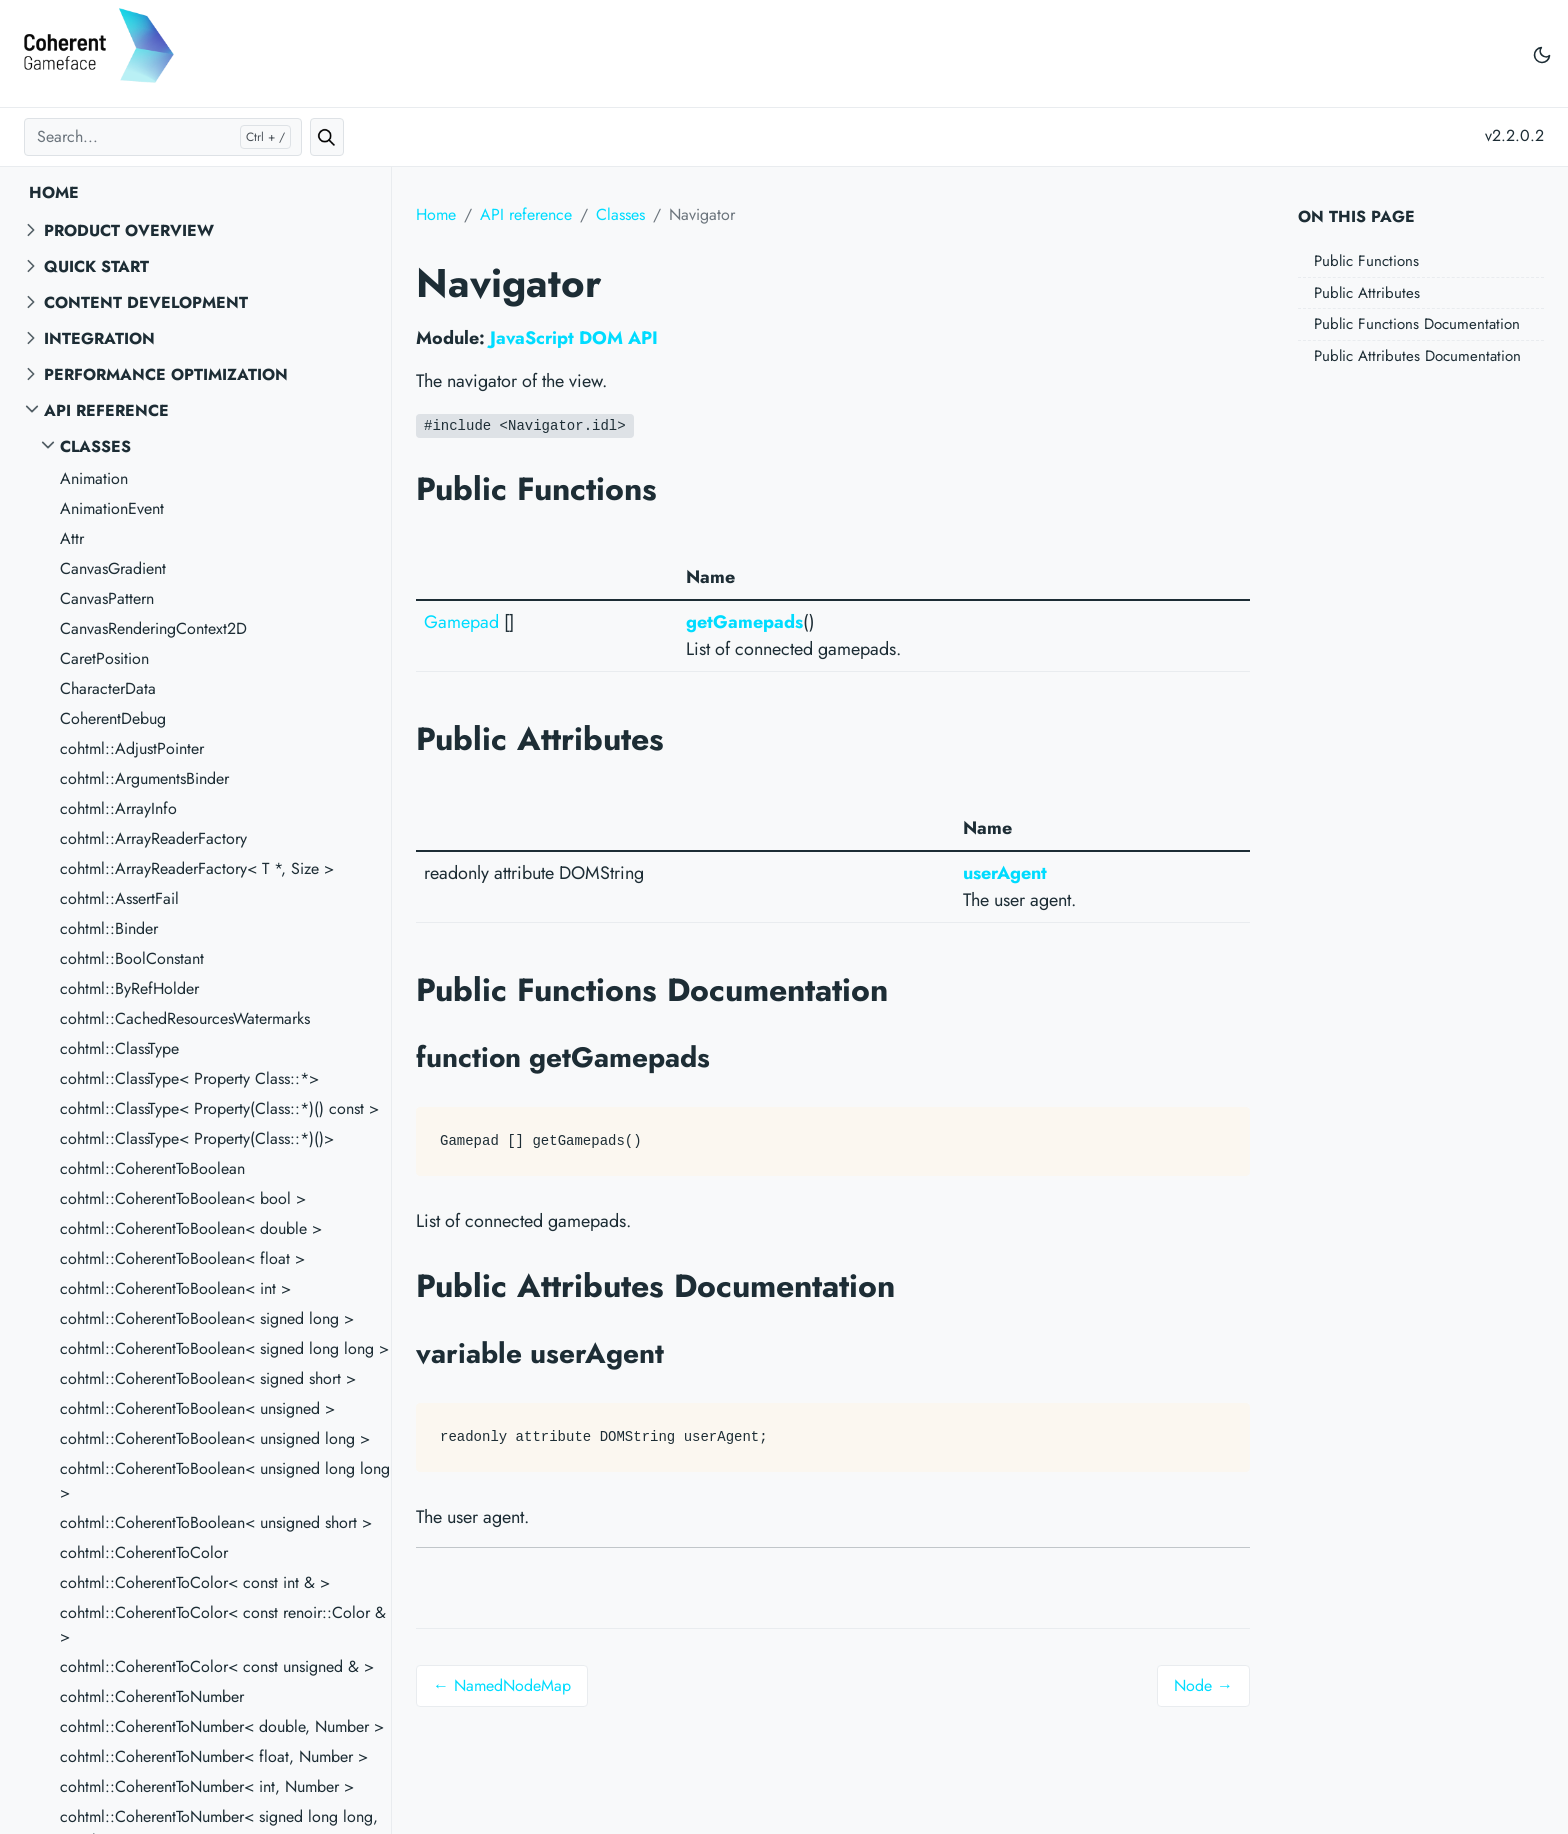 Image resolution: width=1568 pixels, height=1834 pixels. I want to click on cohtml::CoherentToBoolean< unsigned long >, so click(215, 1438).